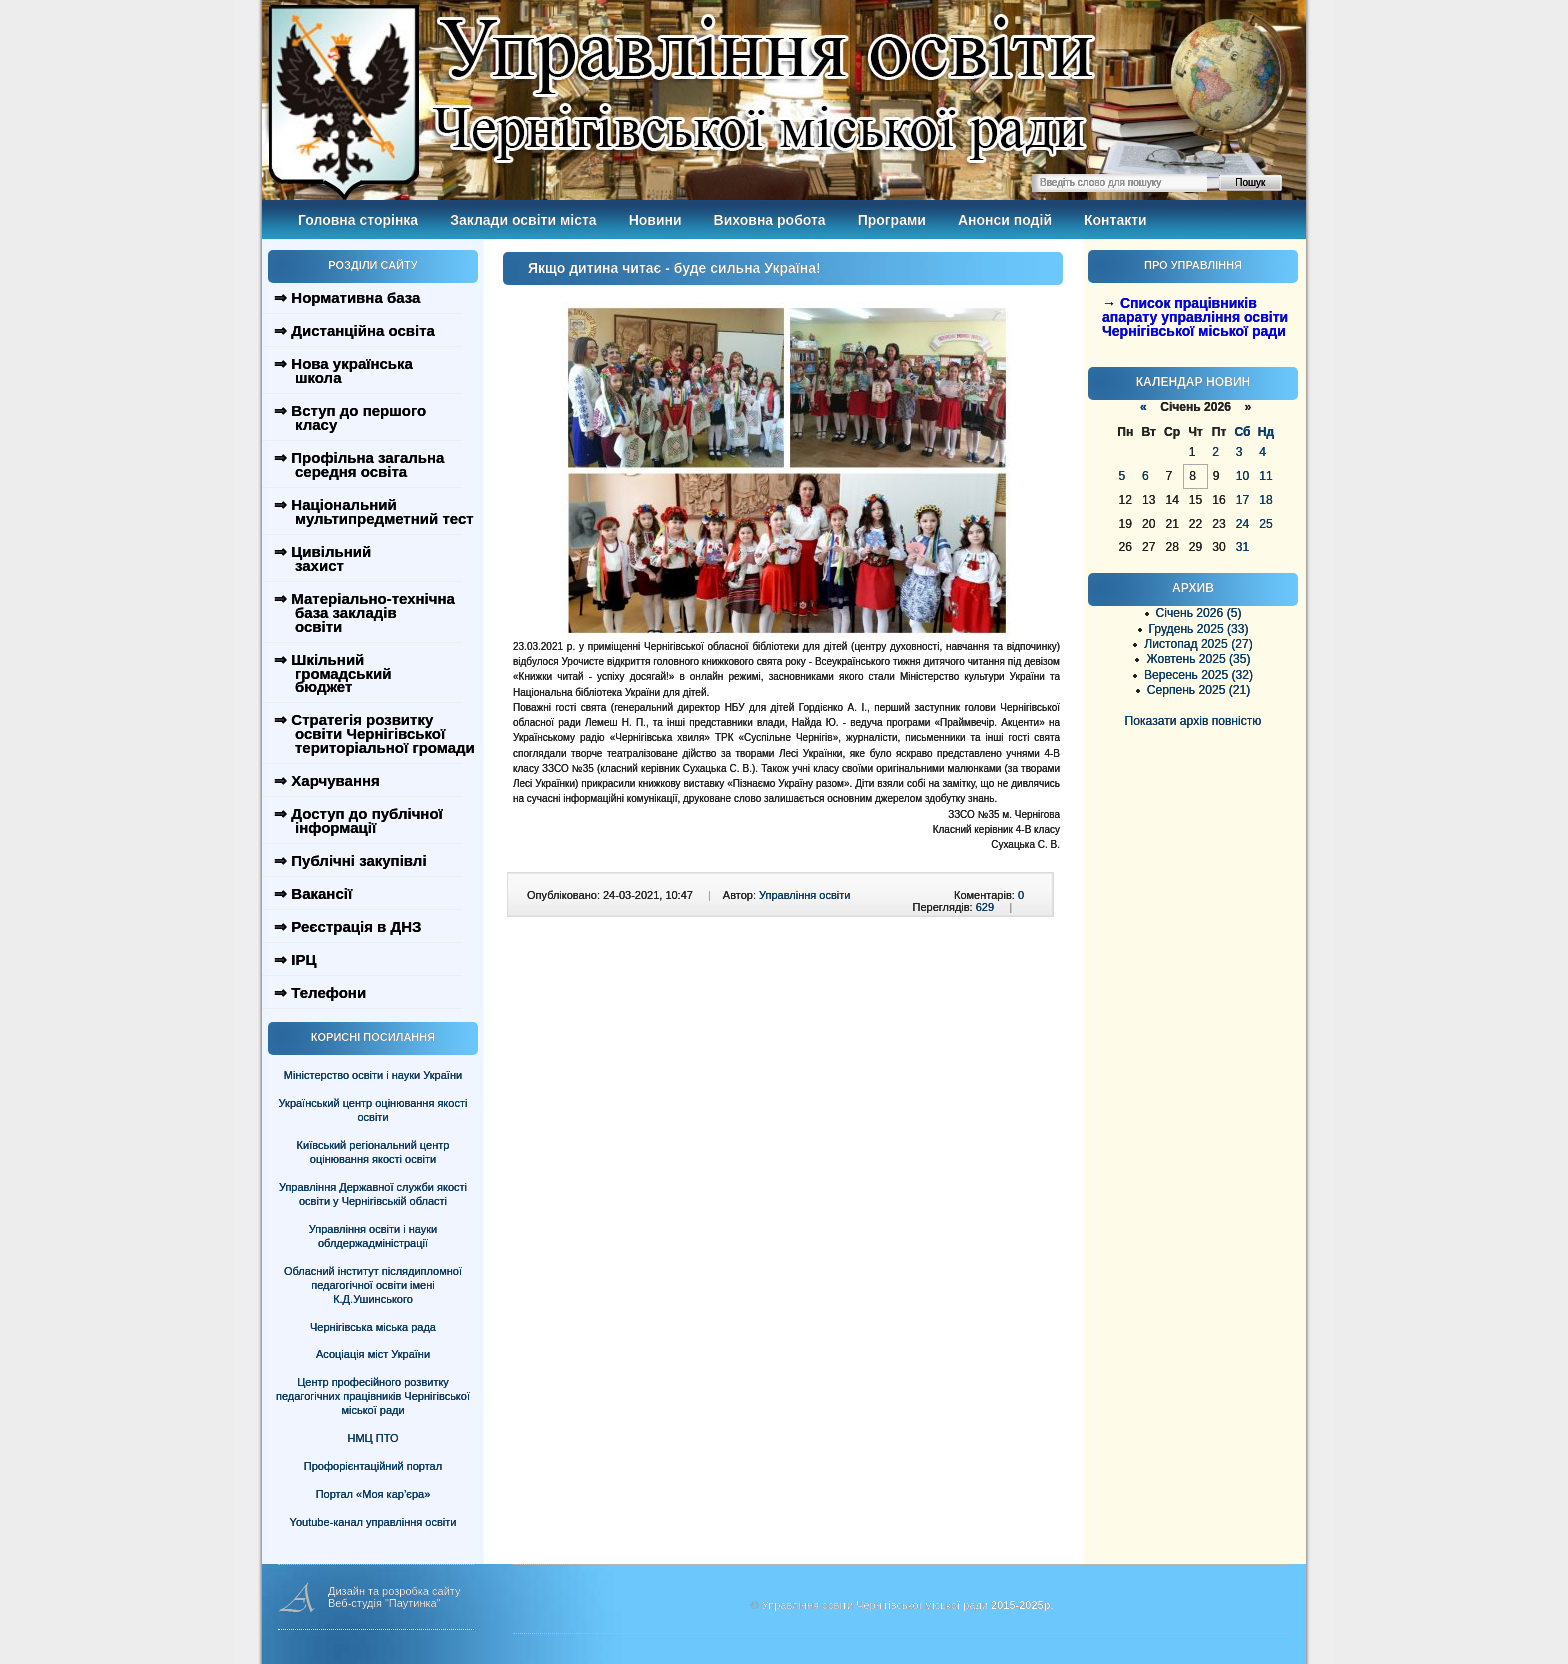 Image resolution: width=1568 pixels, height=1664 pixels. What do you see at coordinates (373, 1522) in the screenshot?
I see `Youtube-канал управління освіти` at bounding box center [373, 1522].